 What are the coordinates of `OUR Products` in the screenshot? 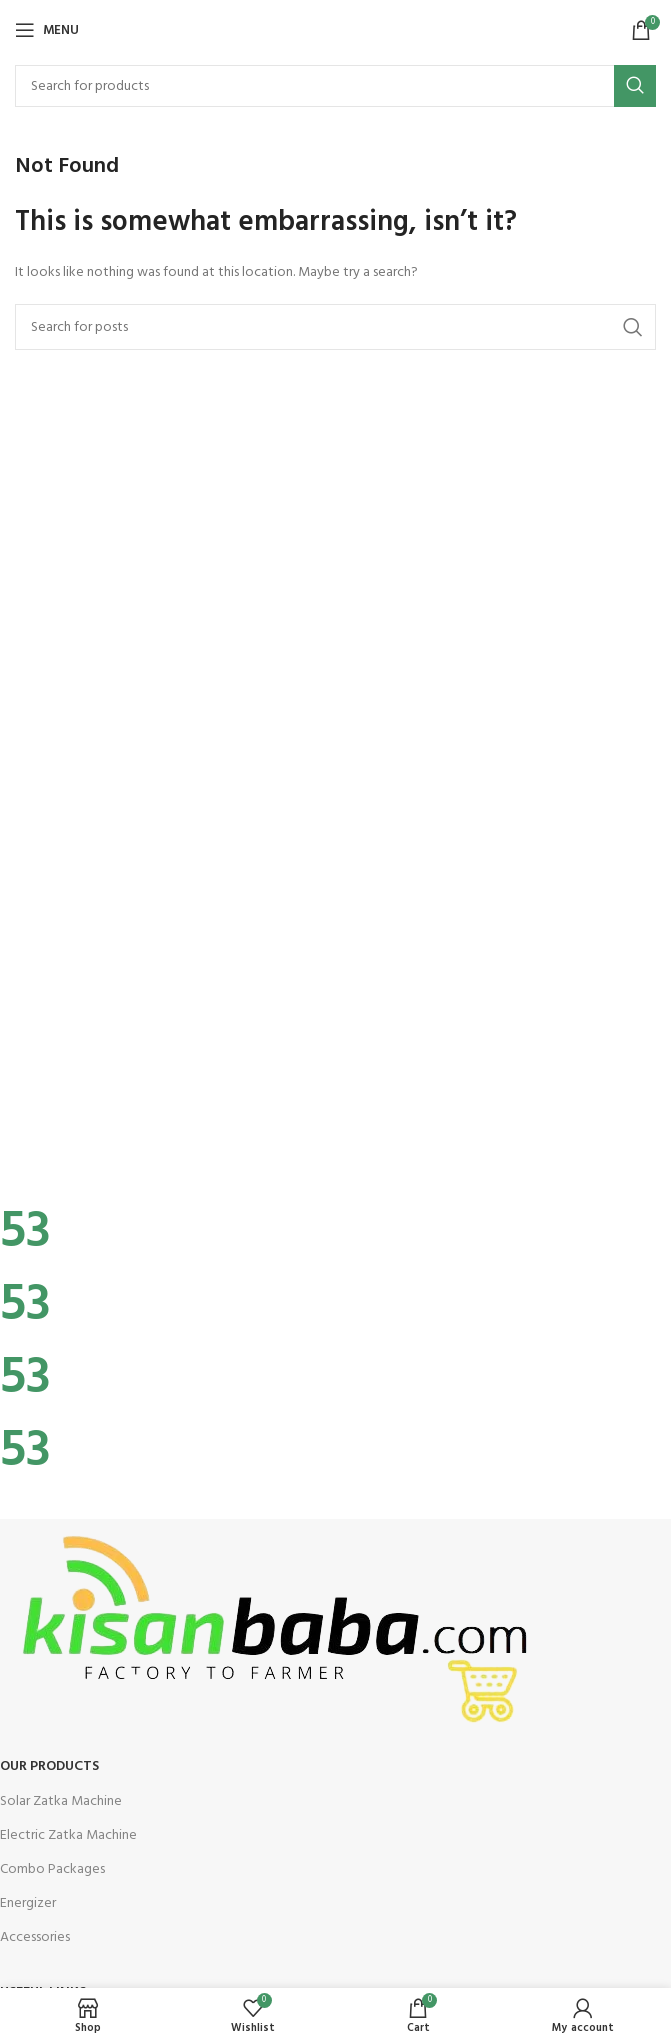 It's located at (49, 1766).